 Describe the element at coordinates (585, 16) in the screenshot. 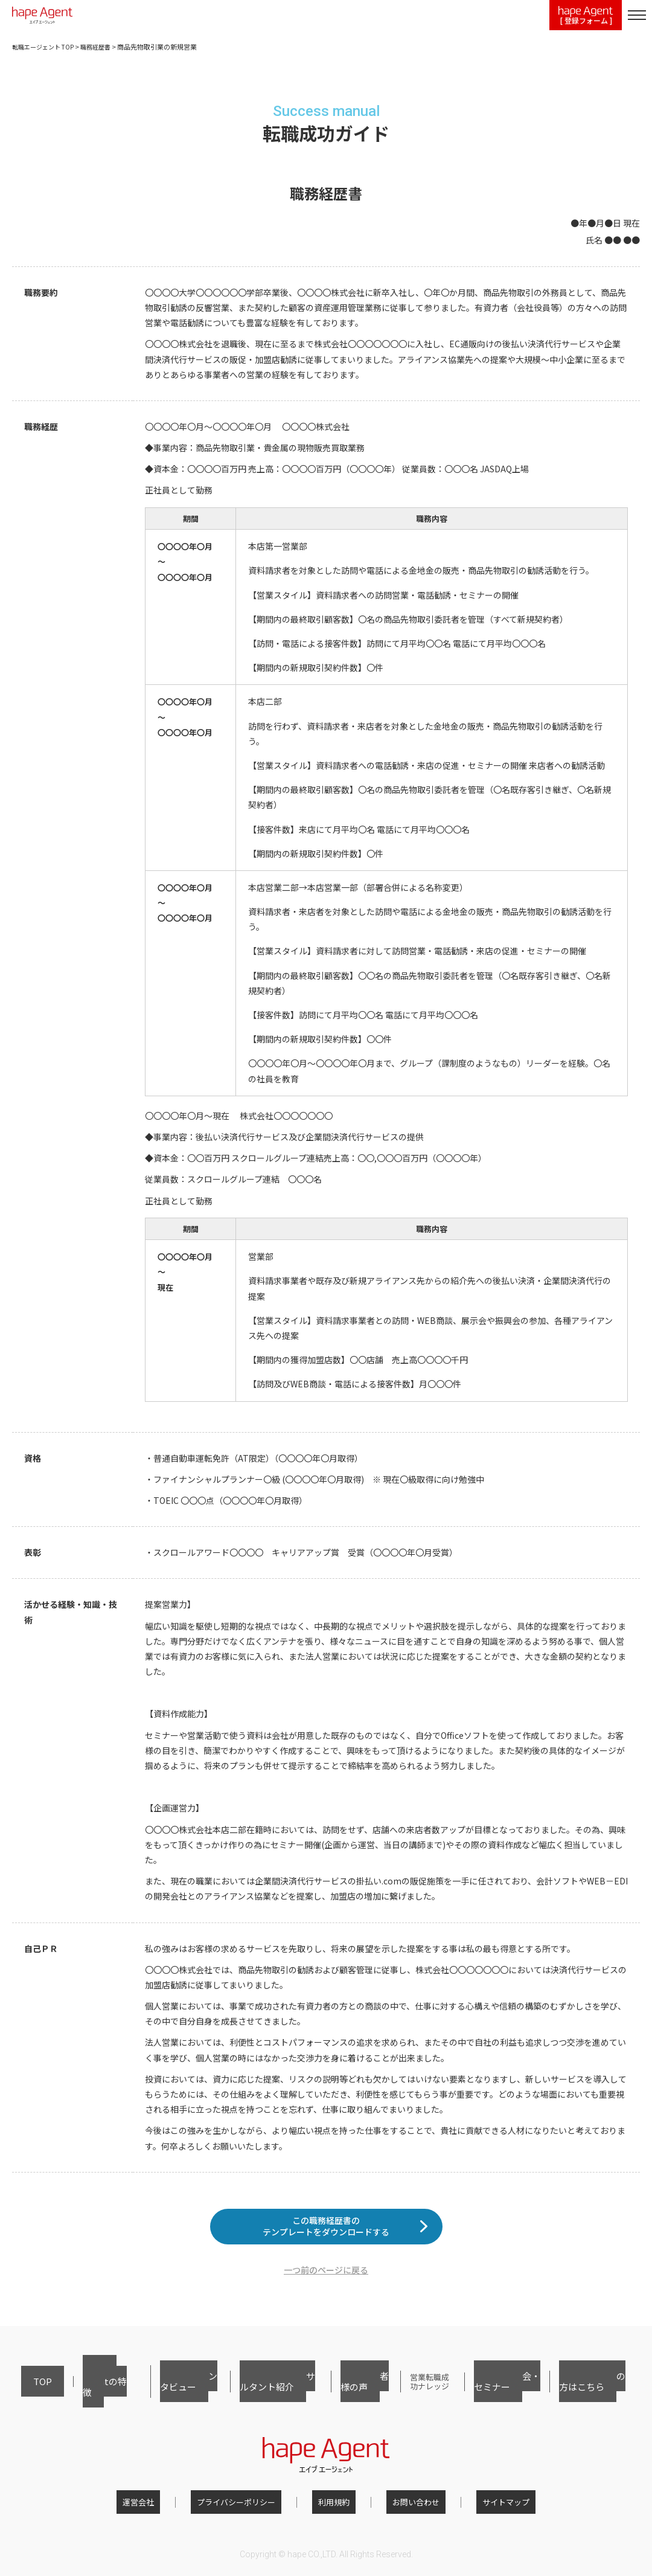

I see `[ 登録フォーム ]` at that location.